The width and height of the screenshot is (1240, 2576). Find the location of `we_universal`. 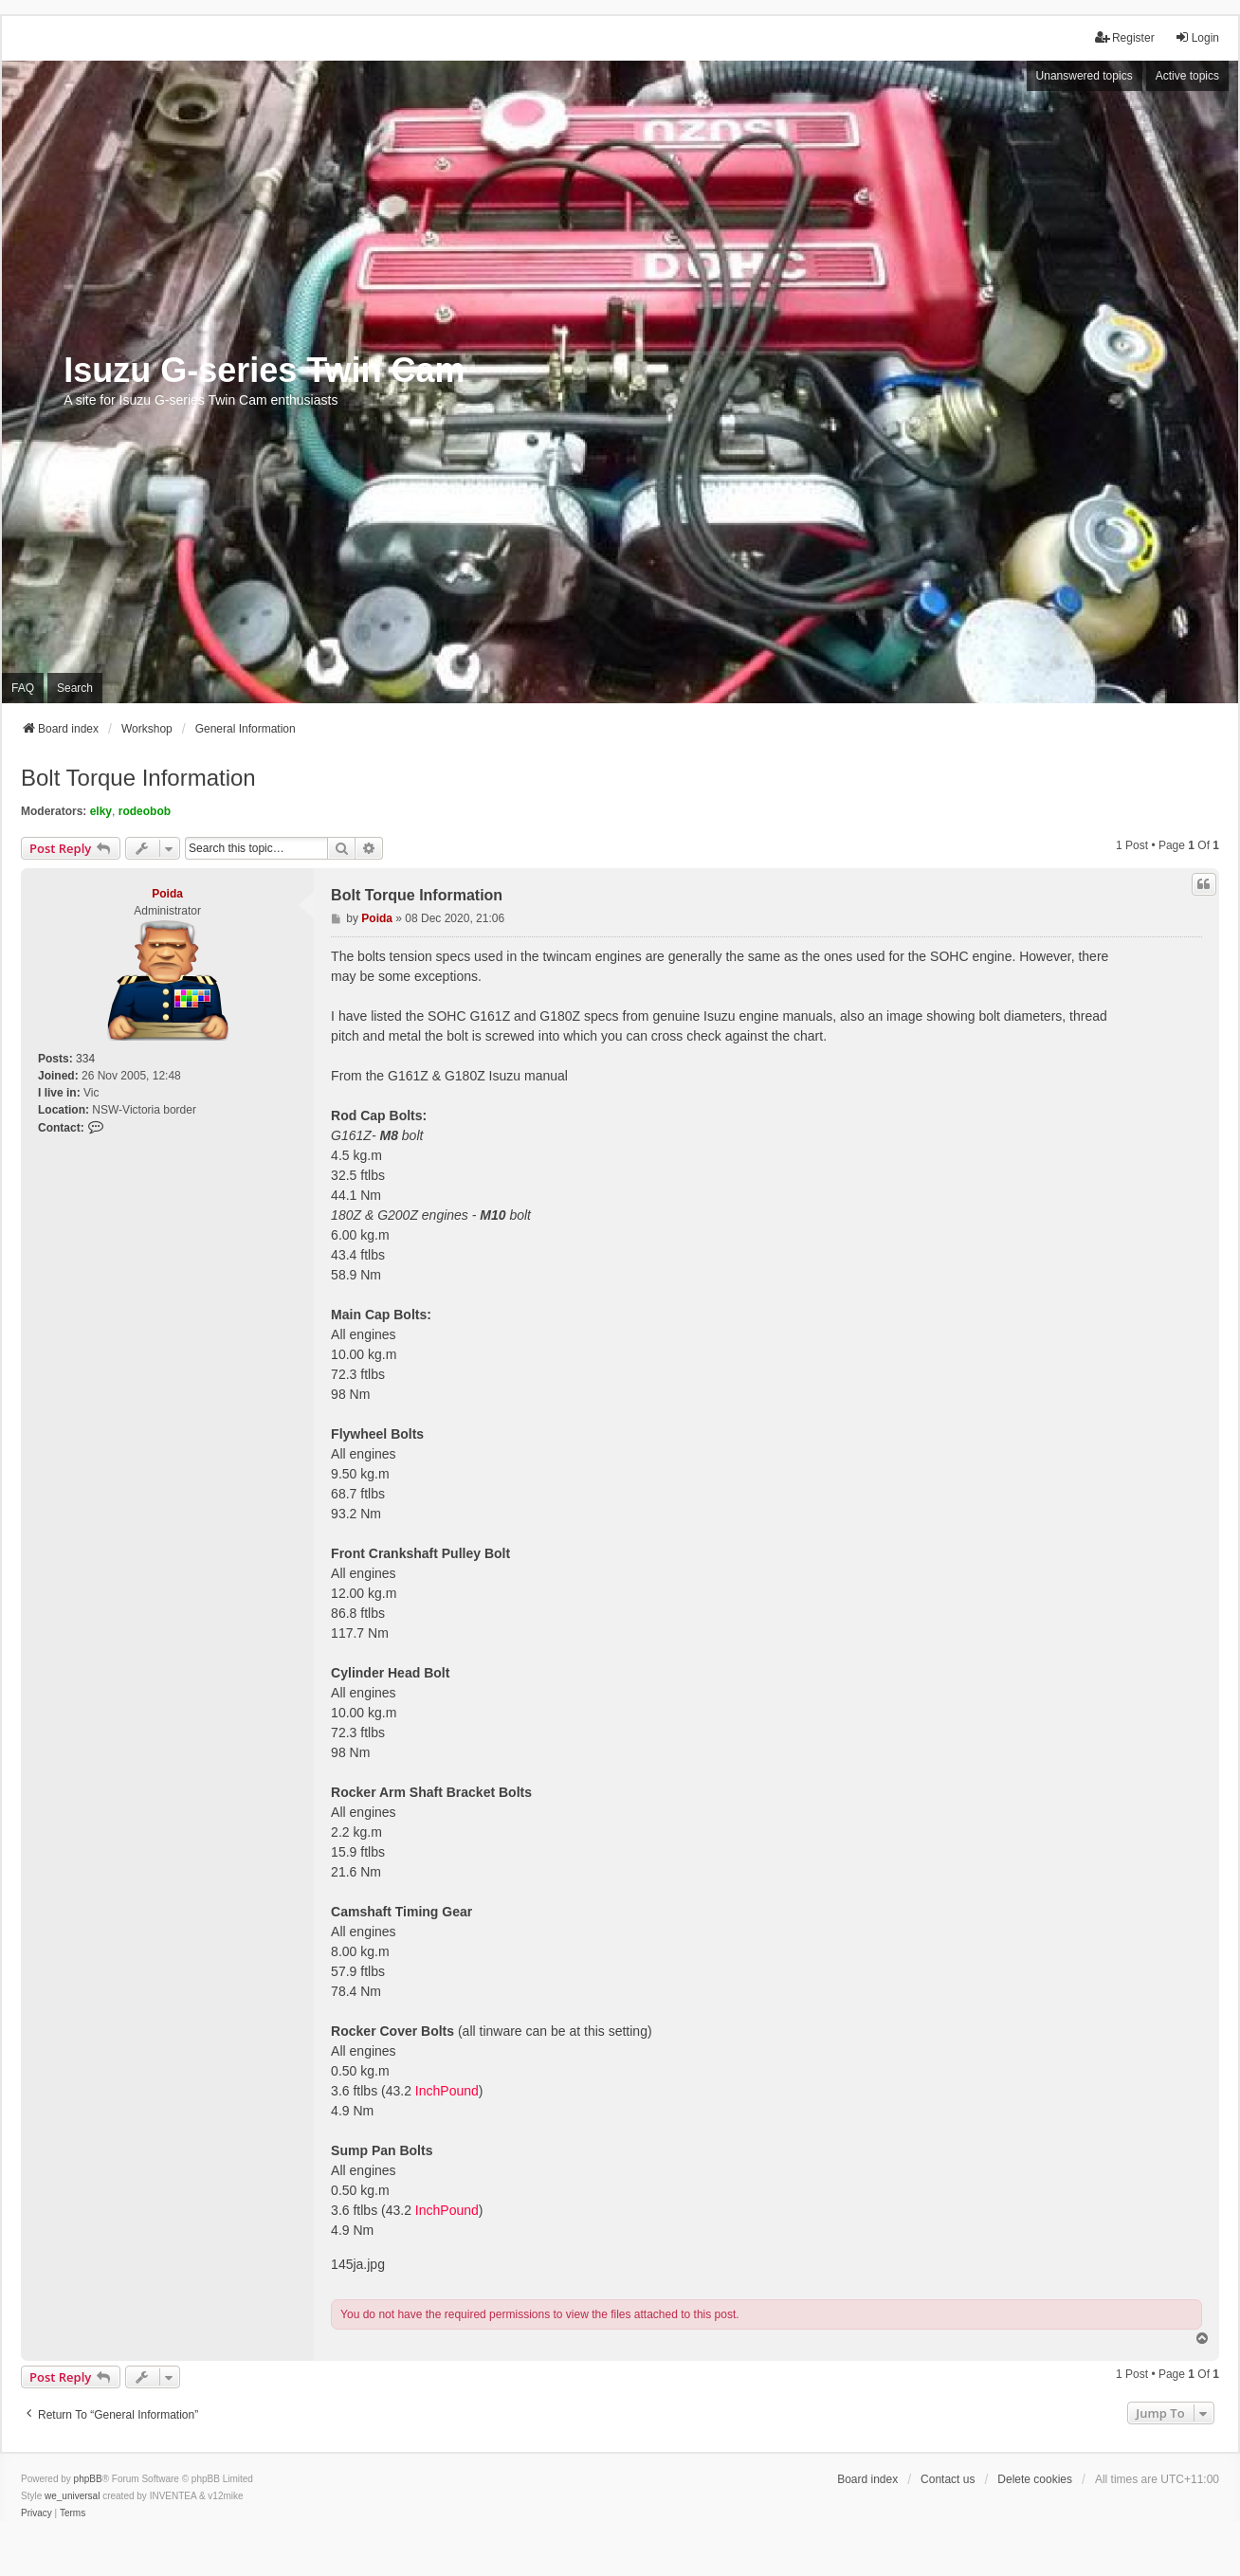

we_universal is located at coordinates (72, 2496).